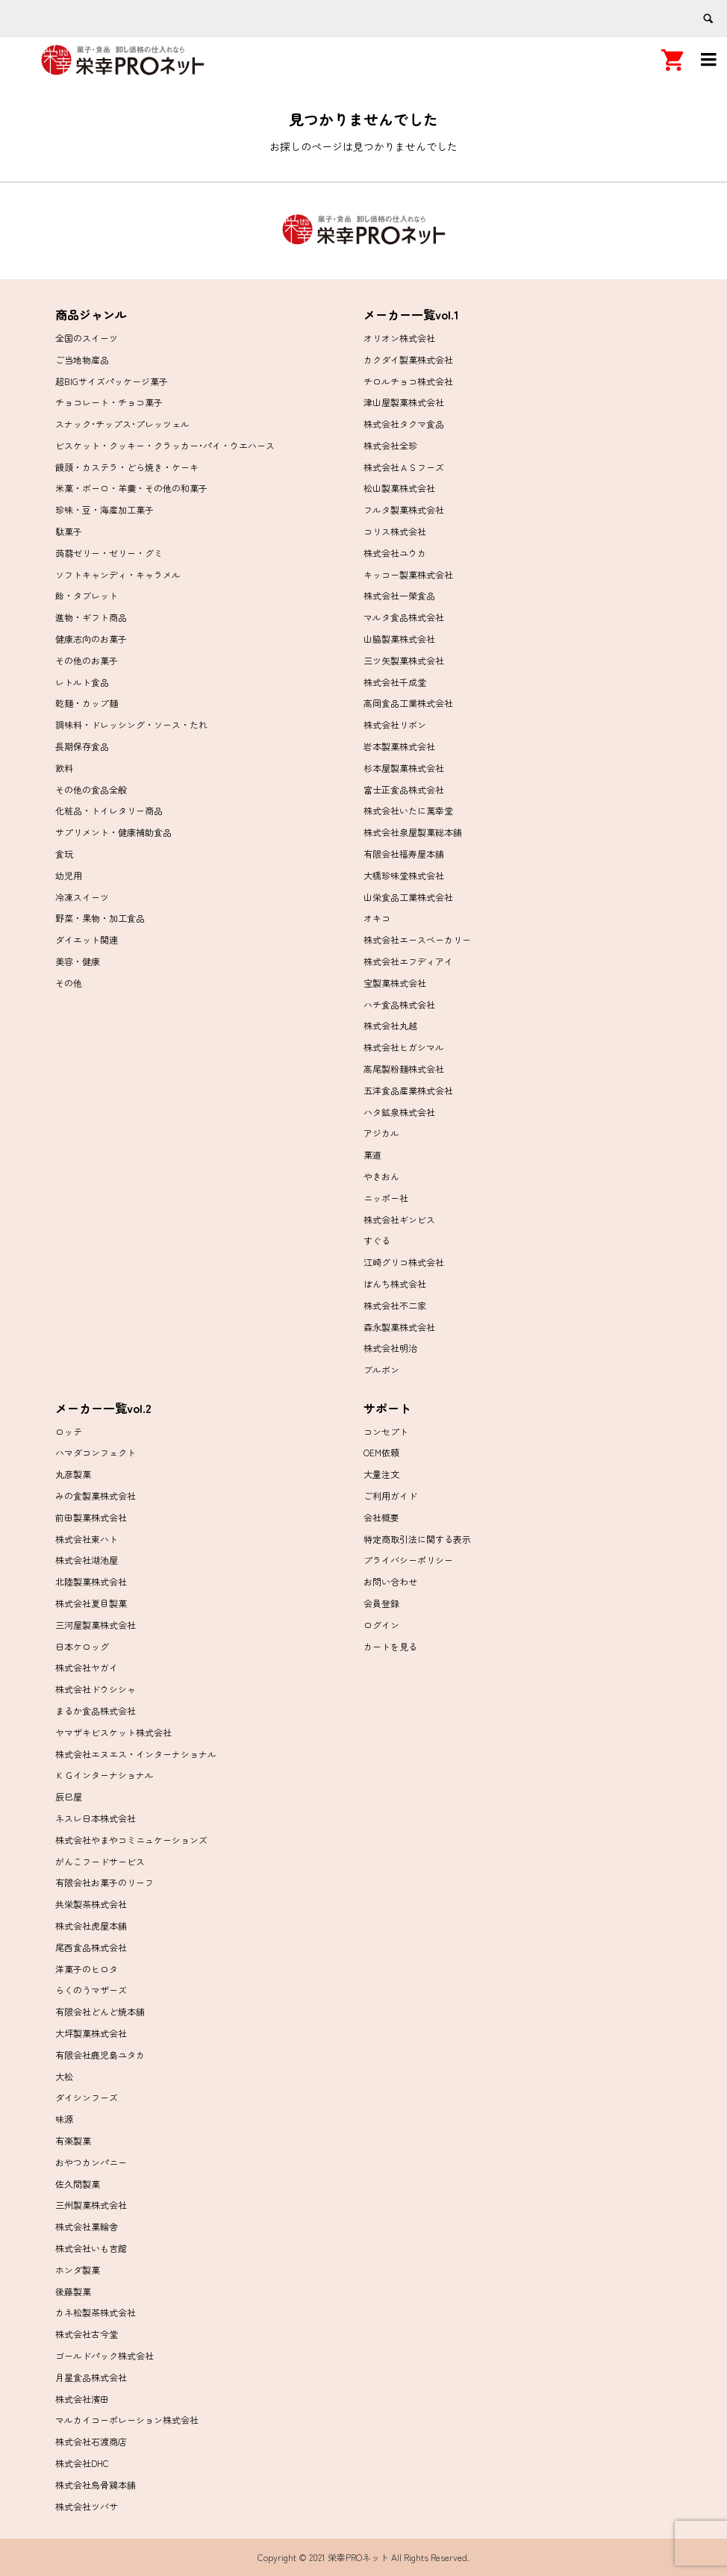  I want to click on 株式会社タクマ食品, so click(404, 423).